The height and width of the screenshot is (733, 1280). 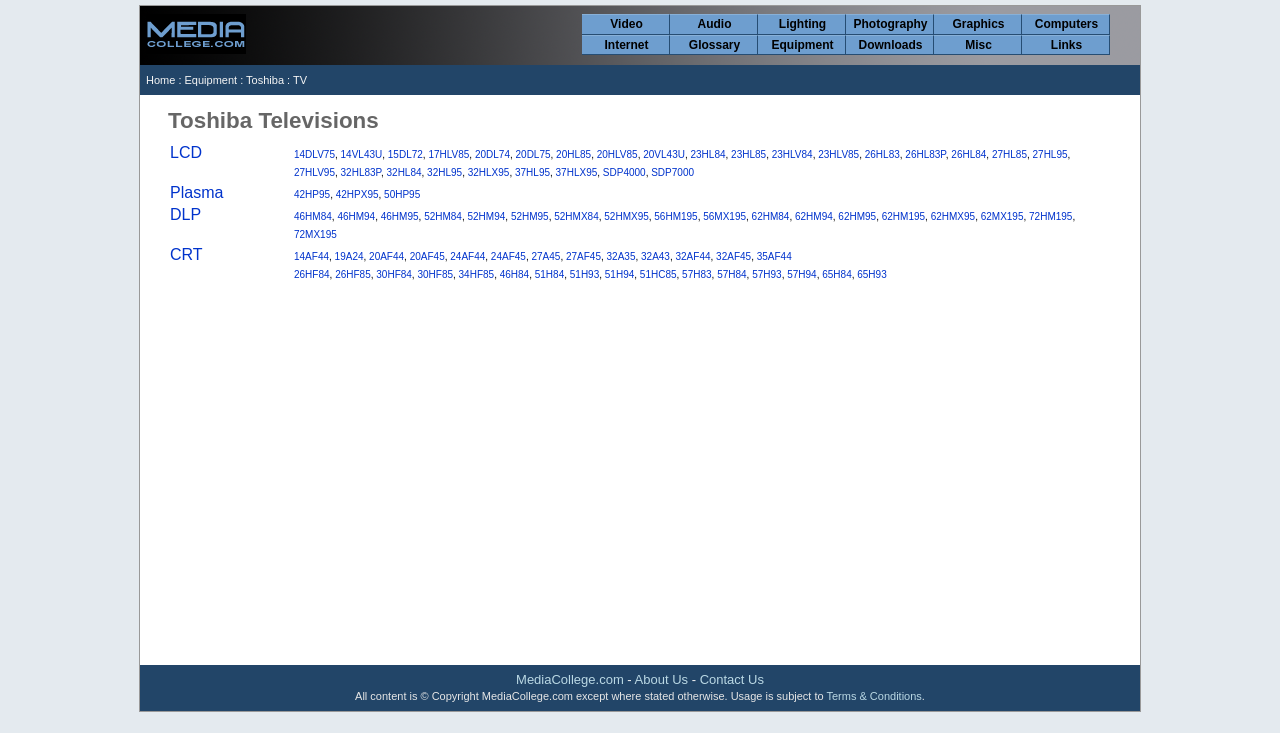 What do you see at coordinates (871, 274) in the screenshot?
I see `65H93` at bounding box center [871, 274].